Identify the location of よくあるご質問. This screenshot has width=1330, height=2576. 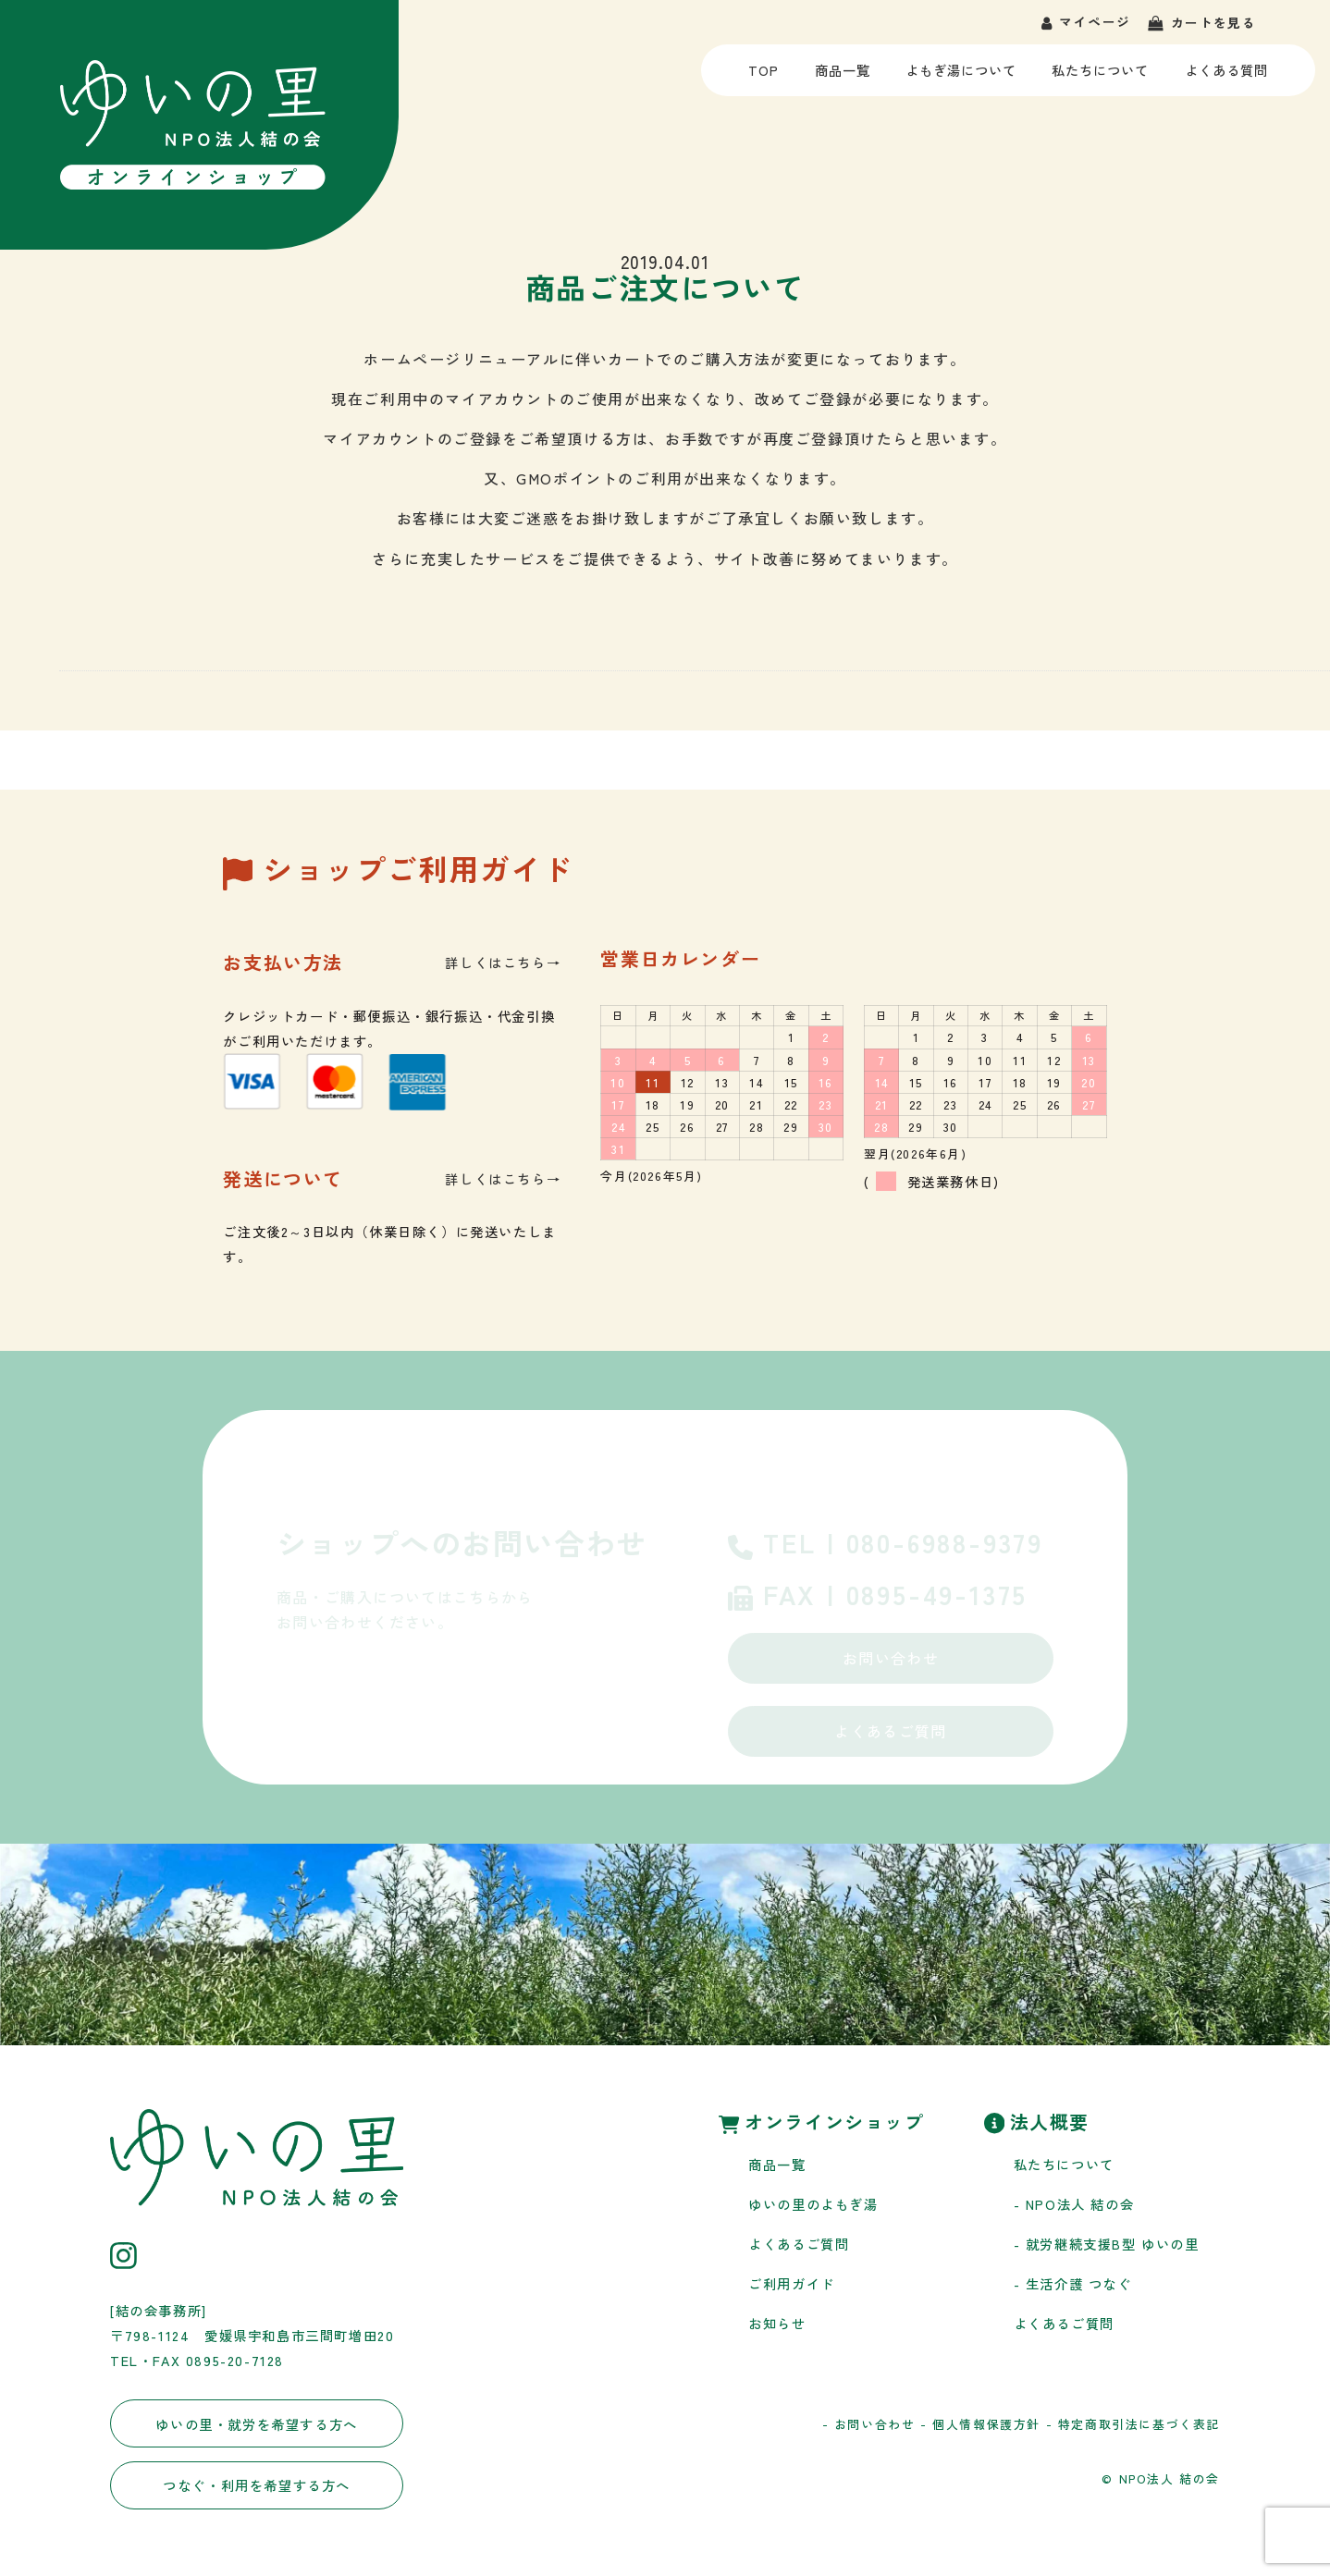
(890, 1731).